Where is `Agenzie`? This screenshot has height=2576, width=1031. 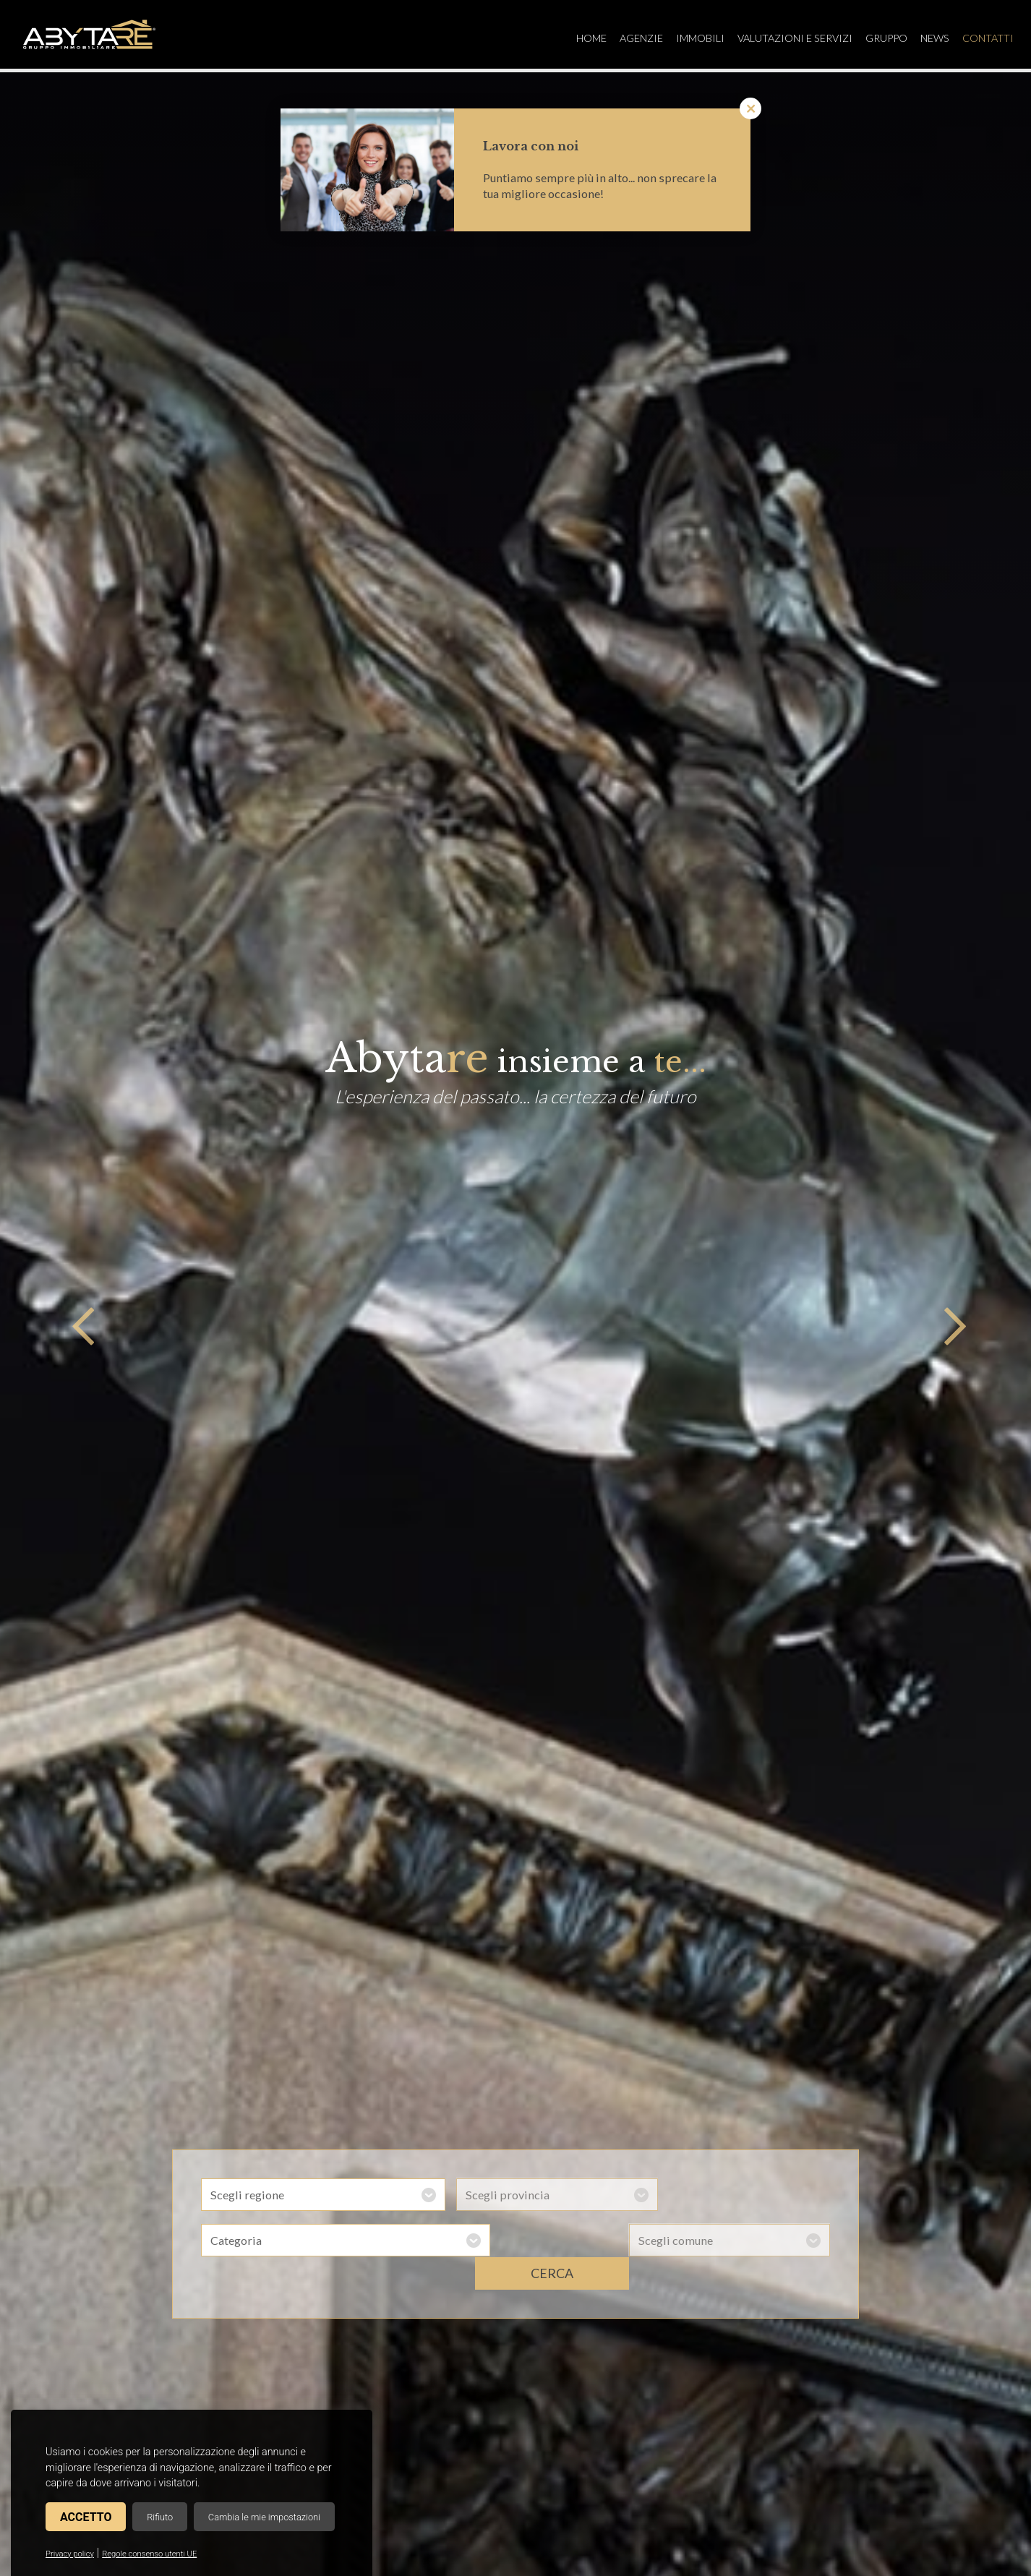
Agenzie is located at coordinates (629, 38).